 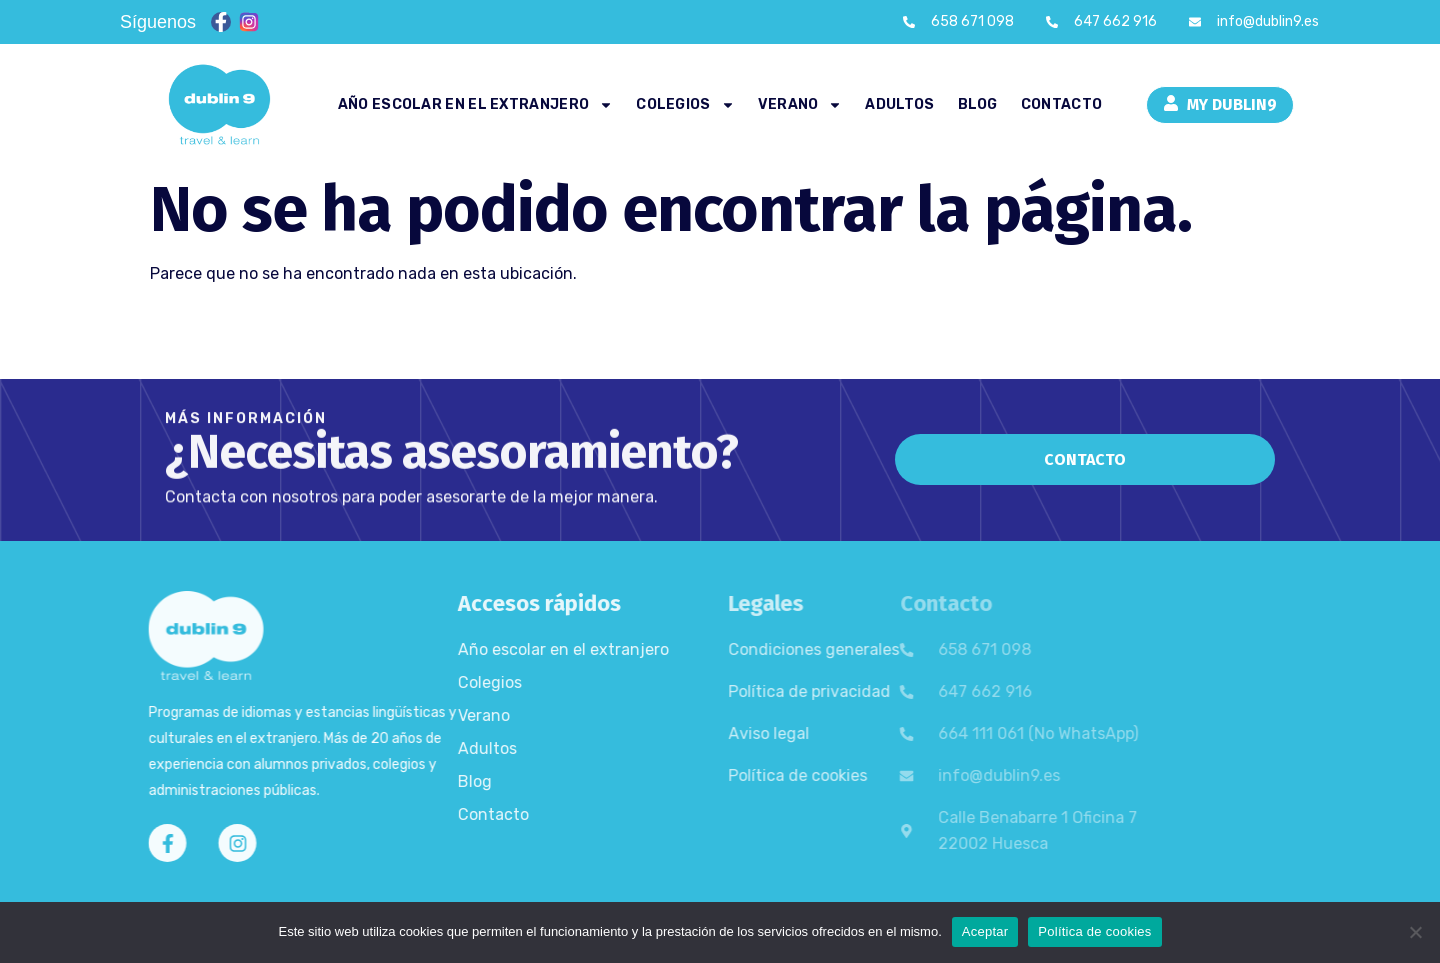 What do you see at coordinates (720, 691) in the screenshot?
I see `Política de privacidad` at bounding box center [720, 691].